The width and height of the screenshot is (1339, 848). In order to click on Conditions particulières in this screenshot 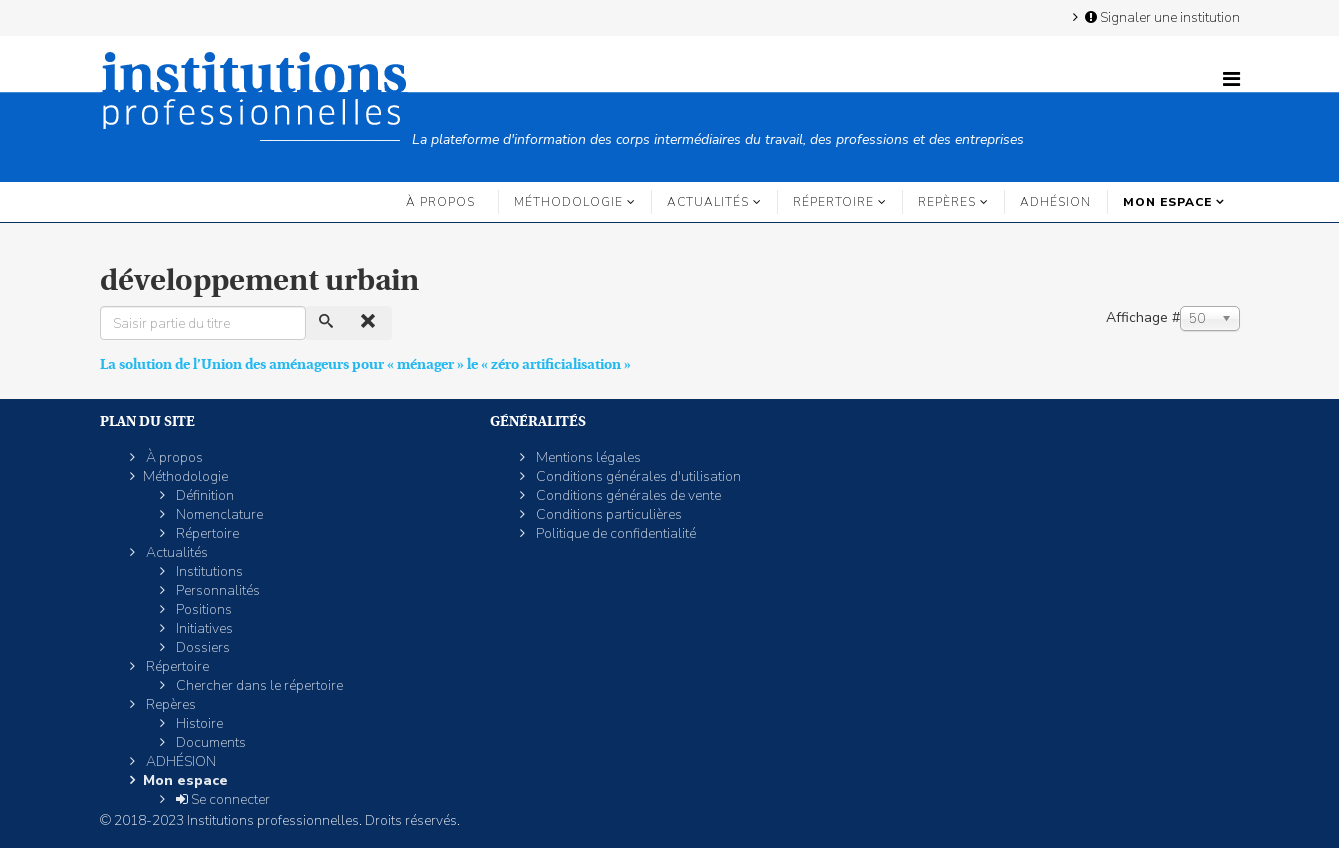, I will do `click(607, 514)`.